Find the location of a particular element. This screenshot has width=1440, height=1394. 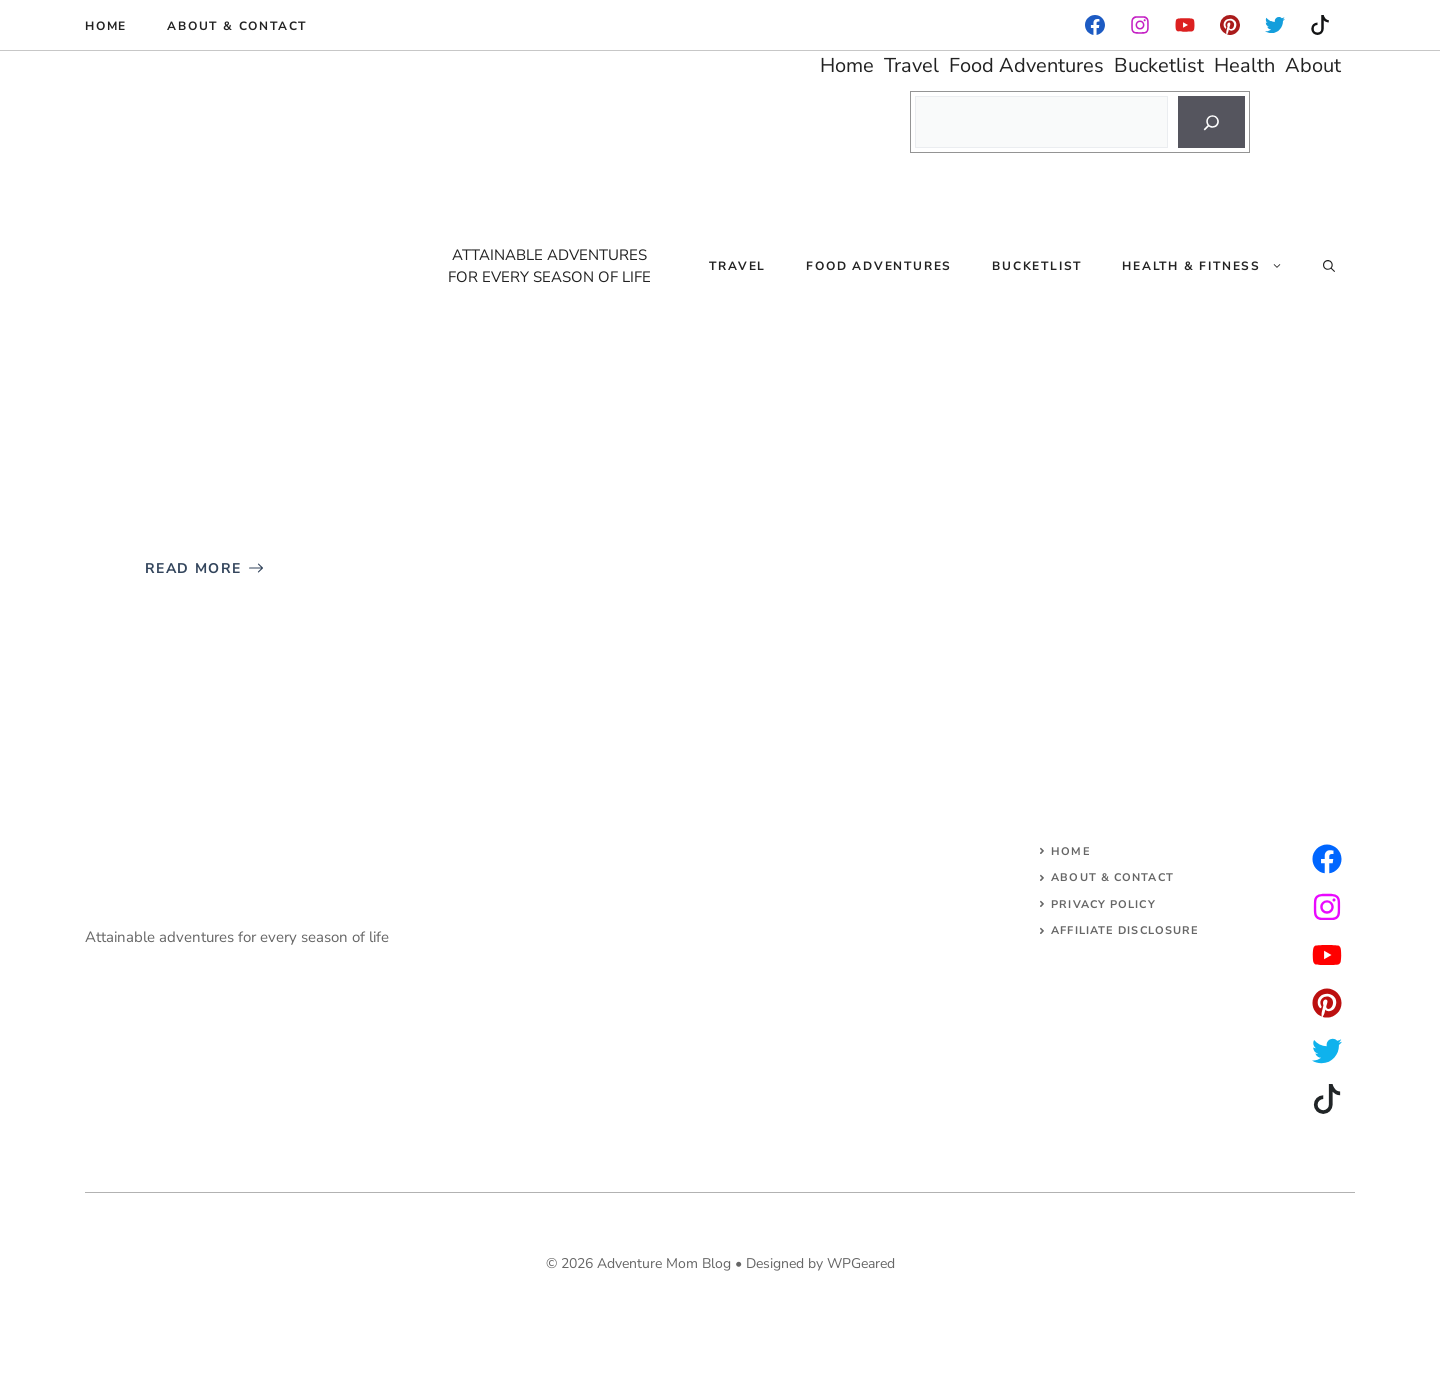

Home is located at coordinates (106, 26).